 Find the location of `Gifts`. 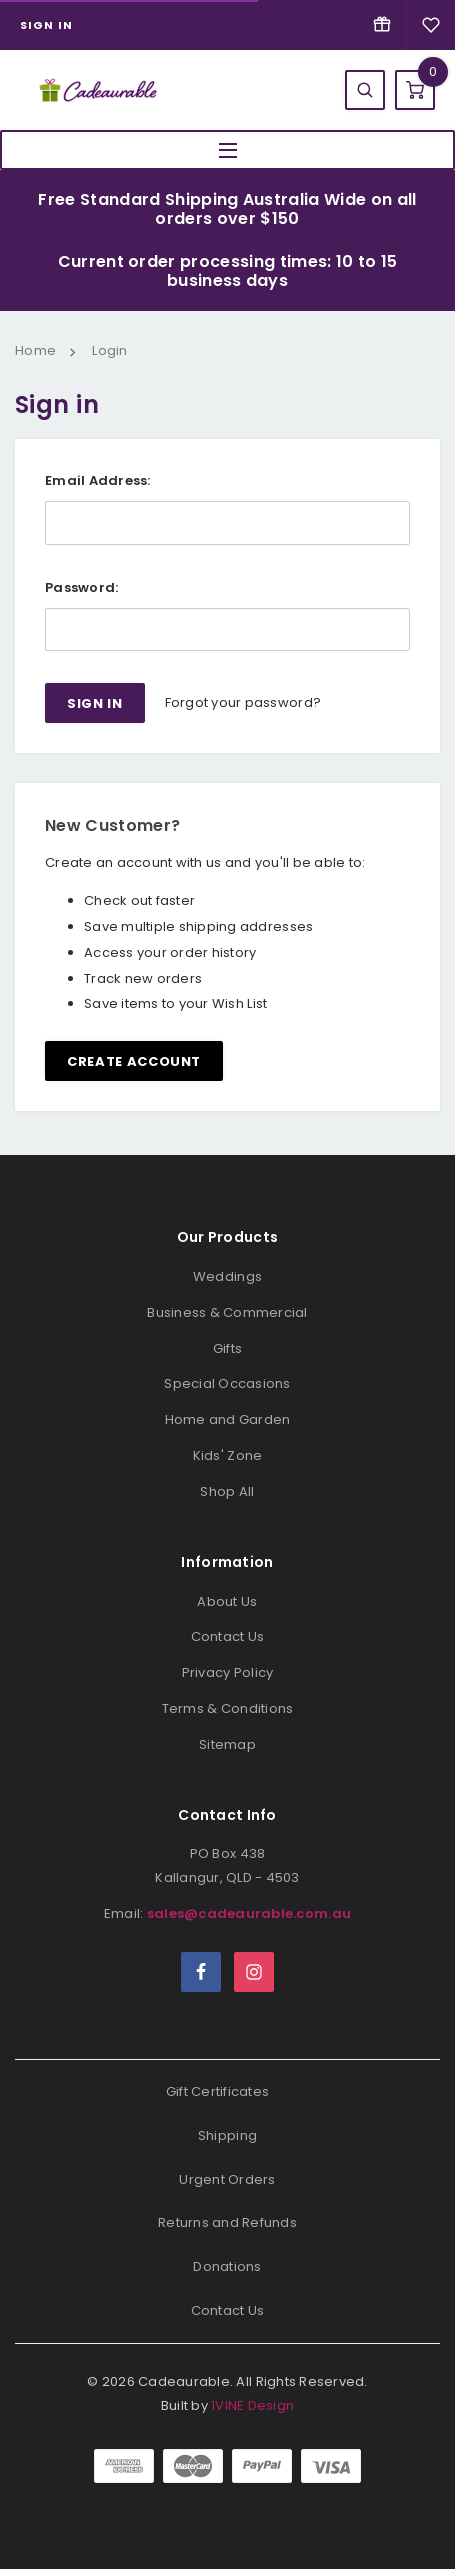

Gifts is located at coordinates (227, 1348).